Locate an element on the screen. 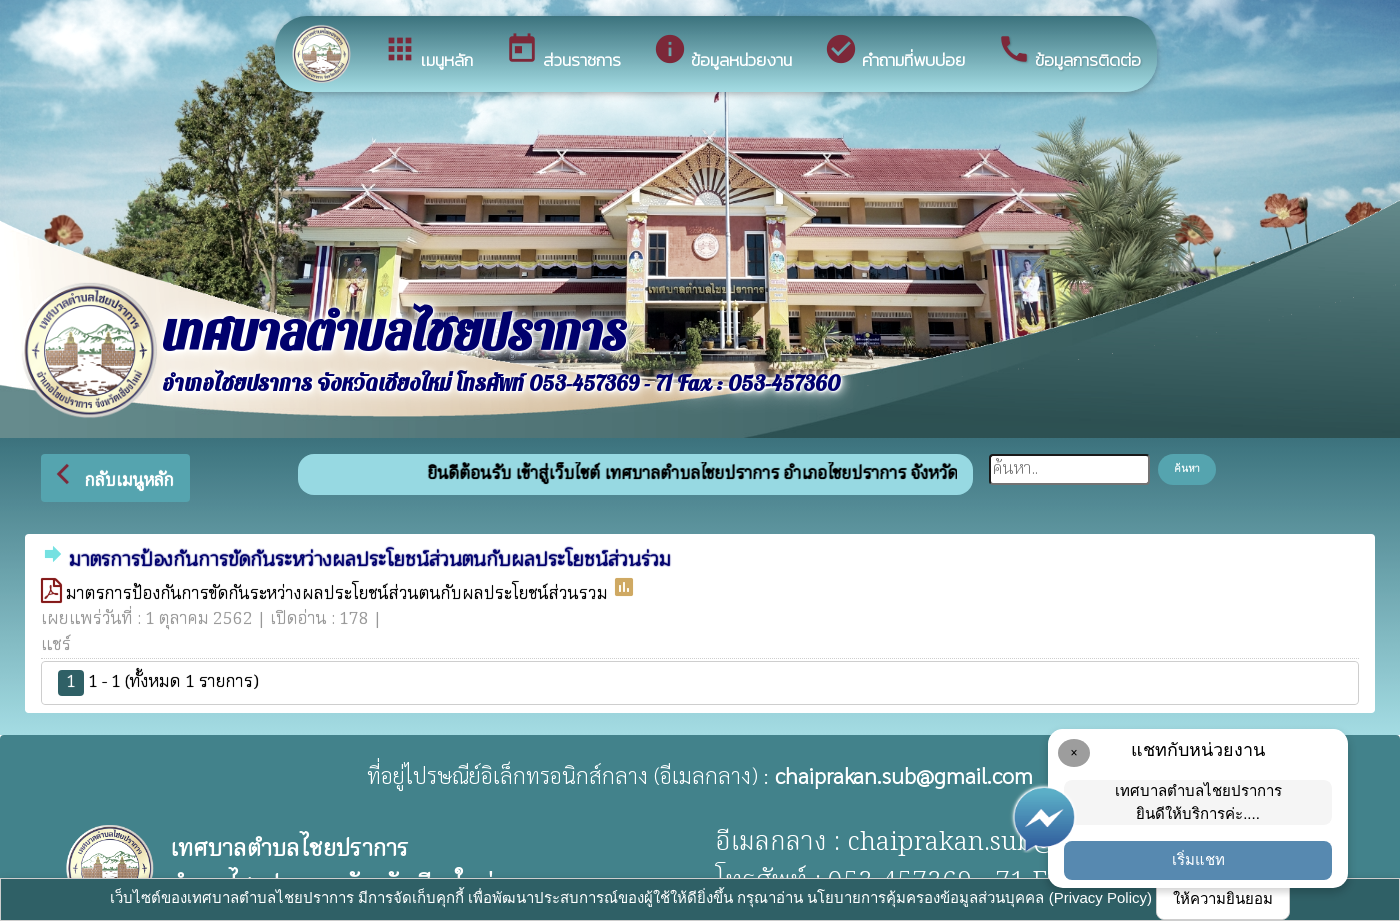 The height and width of the screenshot is (921, 1400). แชร์ is located at coordinates (56, 645).